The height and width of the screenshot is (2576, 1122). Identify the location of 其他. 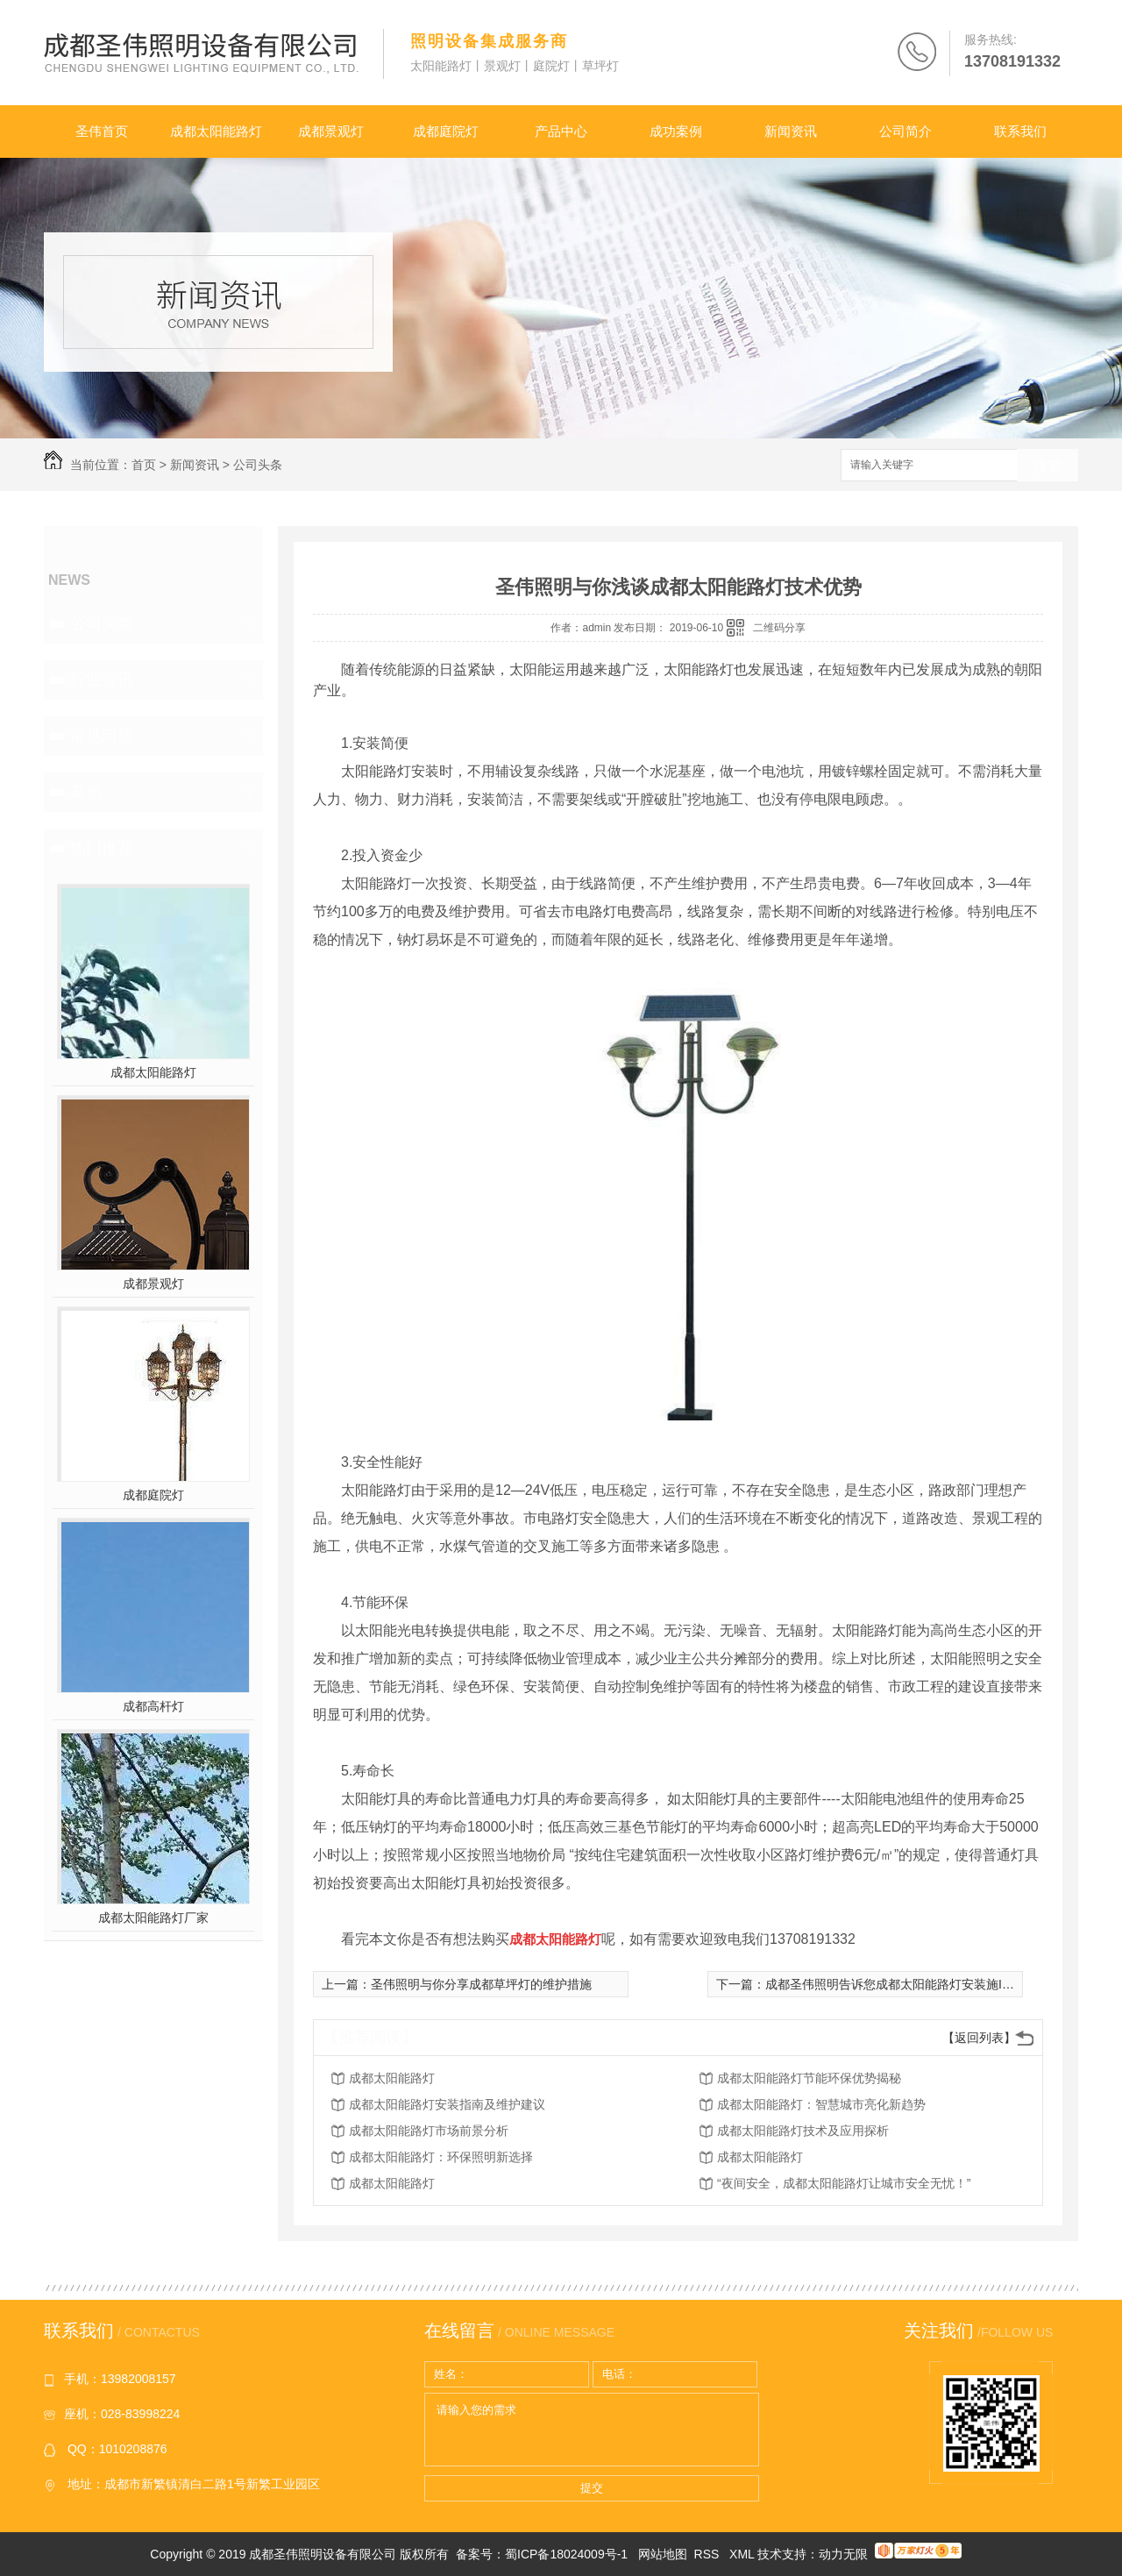
(86, 792).